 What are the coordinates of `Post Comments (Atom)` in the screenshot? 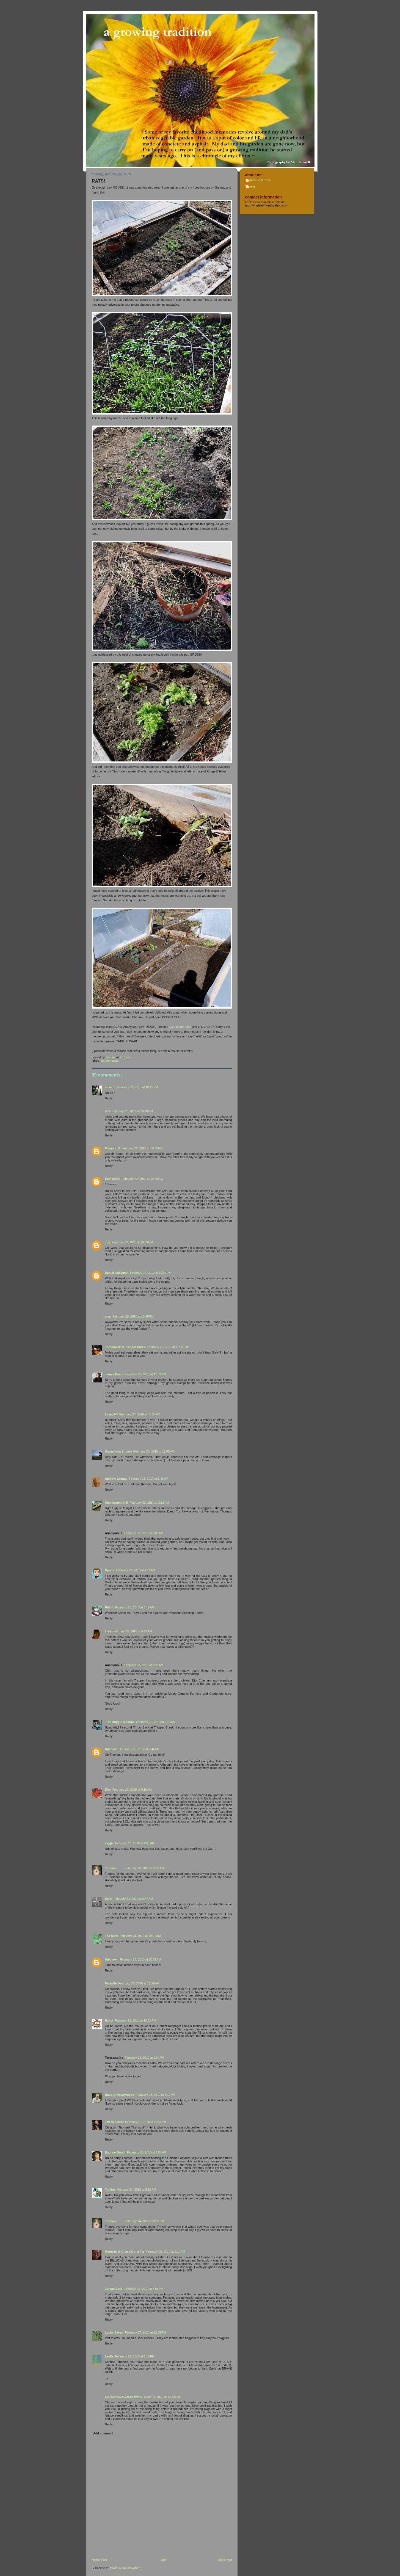 It's located at (125, 2568).